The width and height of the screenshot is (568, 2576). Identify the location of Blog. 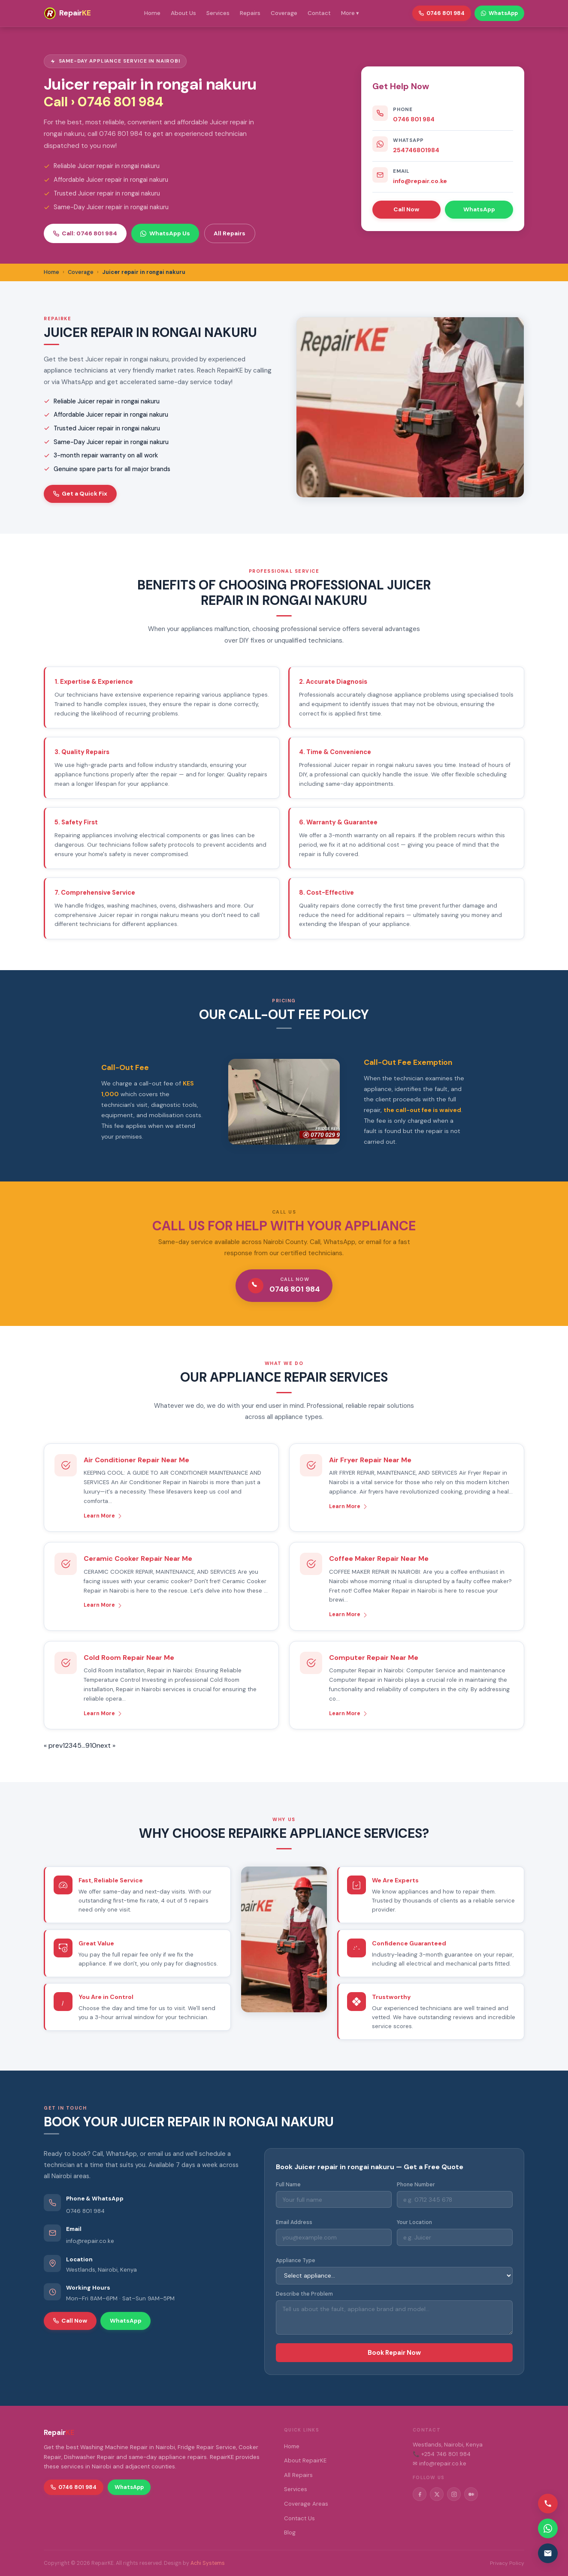
(290, 2532).